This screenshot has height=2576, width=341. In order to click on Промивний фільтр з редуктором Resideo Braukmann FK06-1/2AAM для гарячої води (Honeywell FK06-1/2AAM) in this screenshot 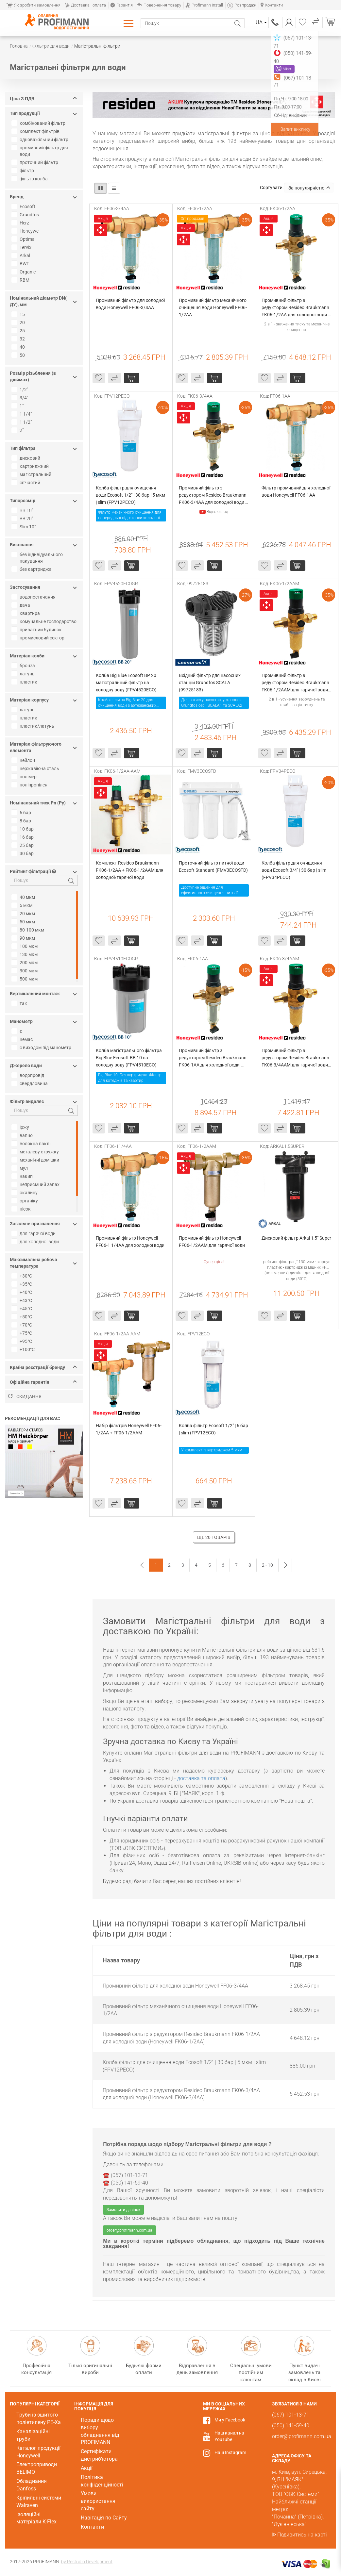, I will do `click(296, 683)`.